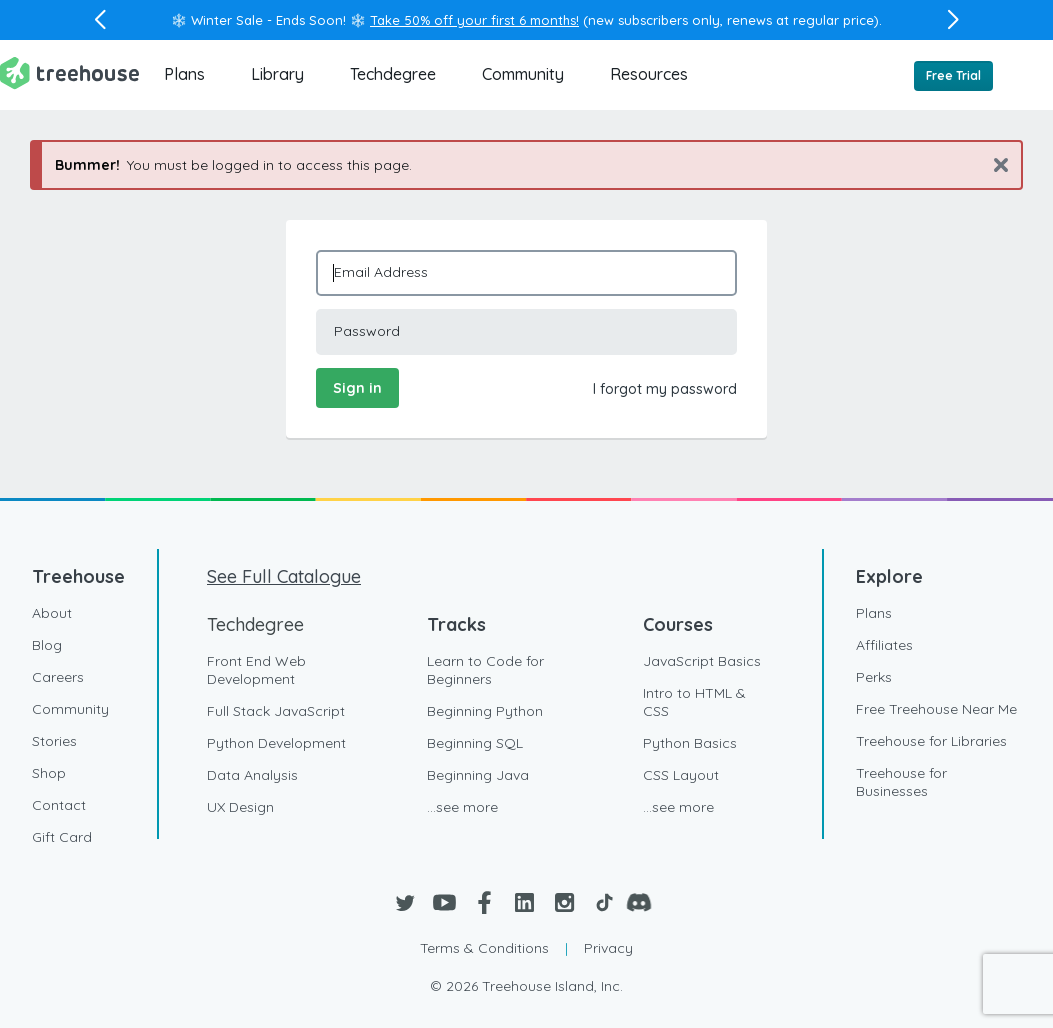  Describe the element at coordinates (284, 576) in the screenshot. I see `See Full Catalogue` at that location.